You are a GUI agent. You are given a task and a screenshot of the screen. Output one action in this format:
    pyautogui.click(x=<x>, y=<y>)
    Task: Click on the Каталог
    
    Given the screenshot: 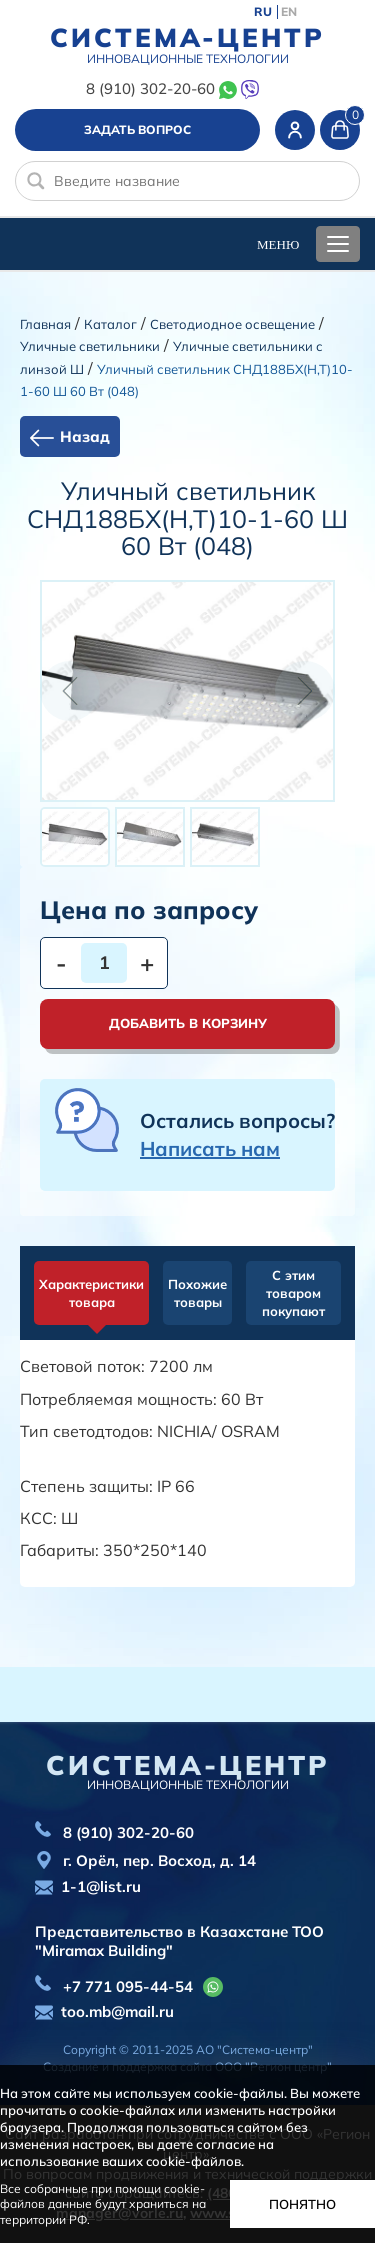 What is the action you would take?
    pyautogui.click(x=110, y=324)
    